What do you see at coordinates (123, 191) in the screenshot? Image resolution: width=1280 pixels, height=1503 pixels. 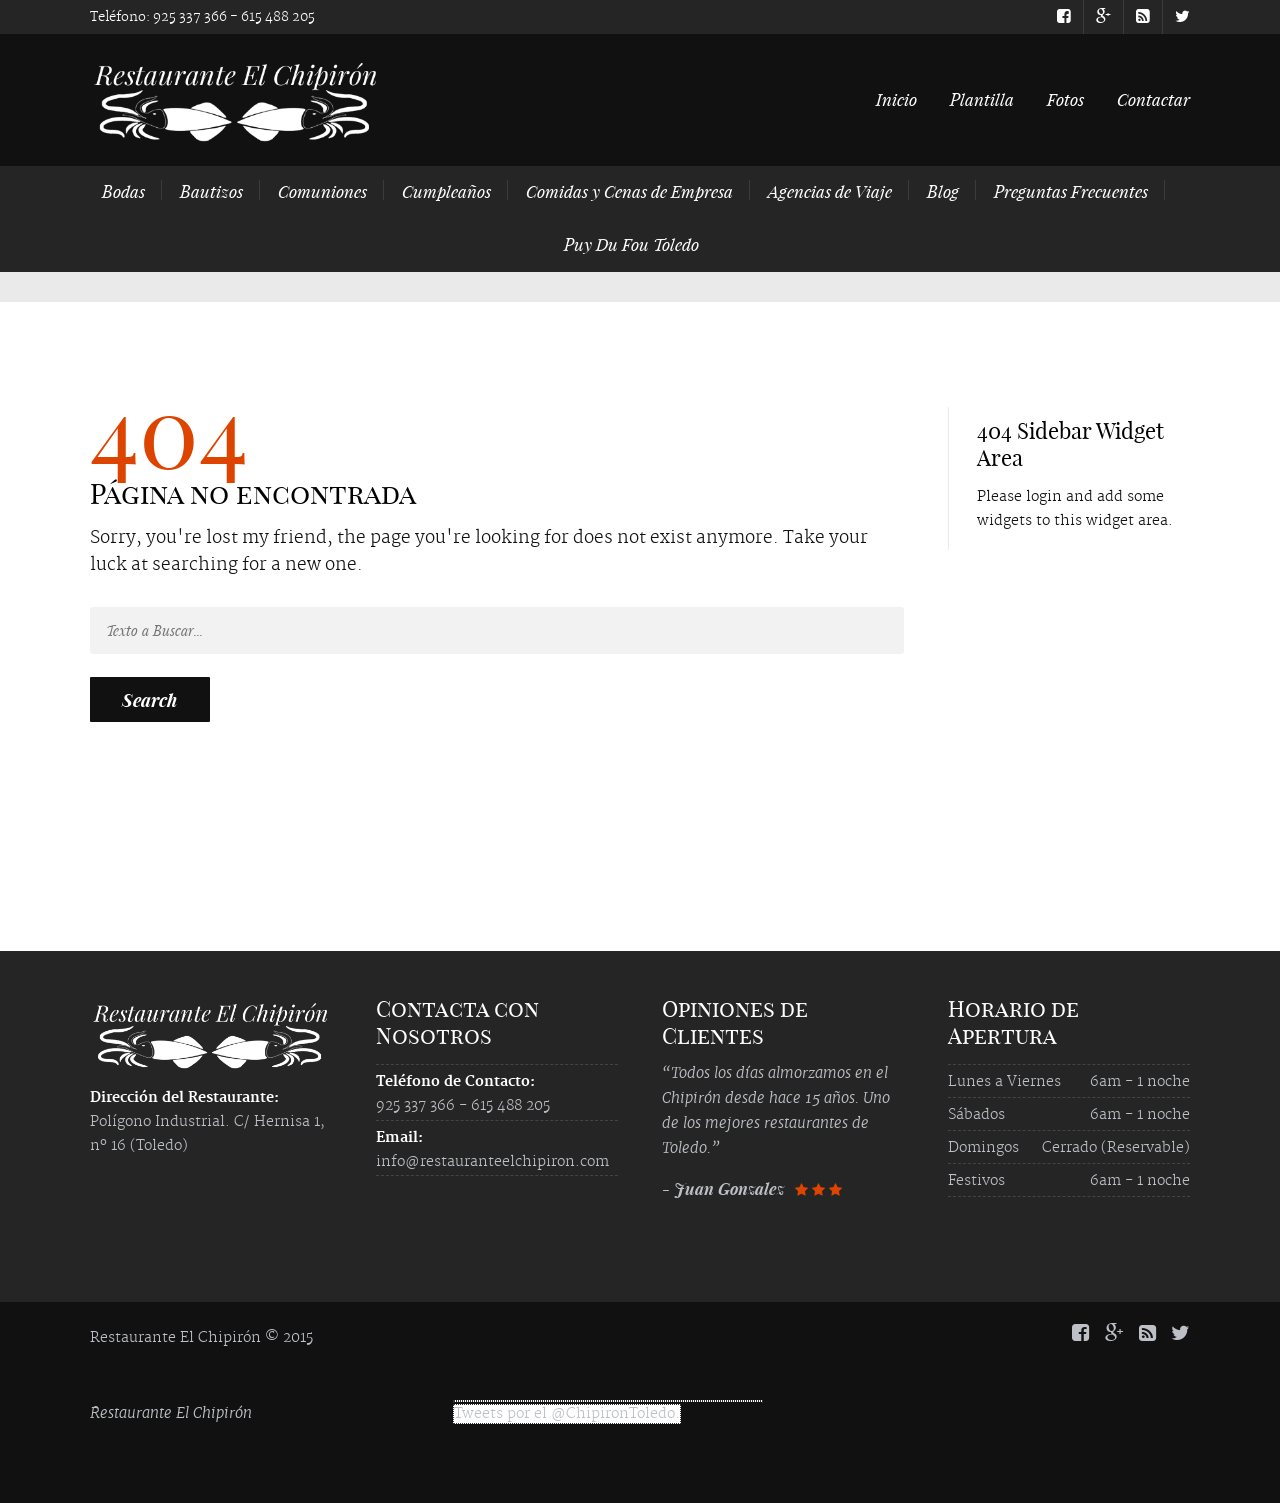 I see `Bodas` at bounding box center [123, 191].